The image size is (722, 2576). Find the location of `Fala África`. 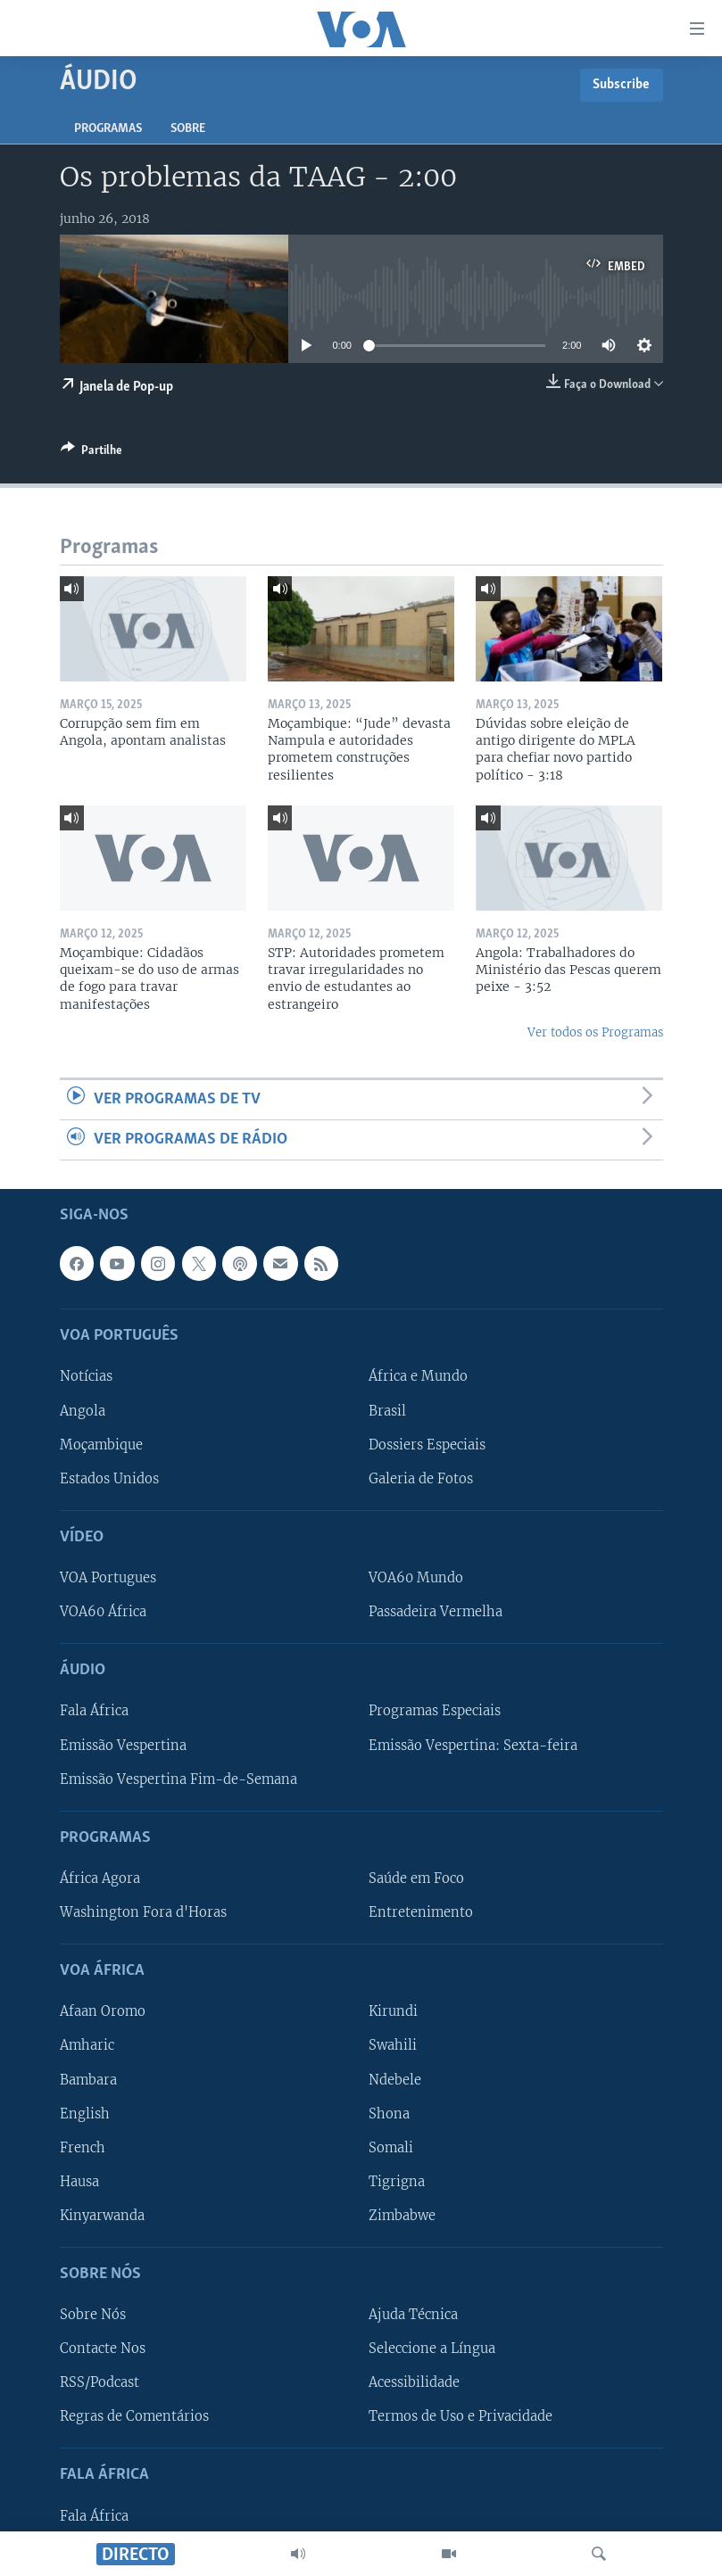

Fala África is located at coordinates (94, 1712).